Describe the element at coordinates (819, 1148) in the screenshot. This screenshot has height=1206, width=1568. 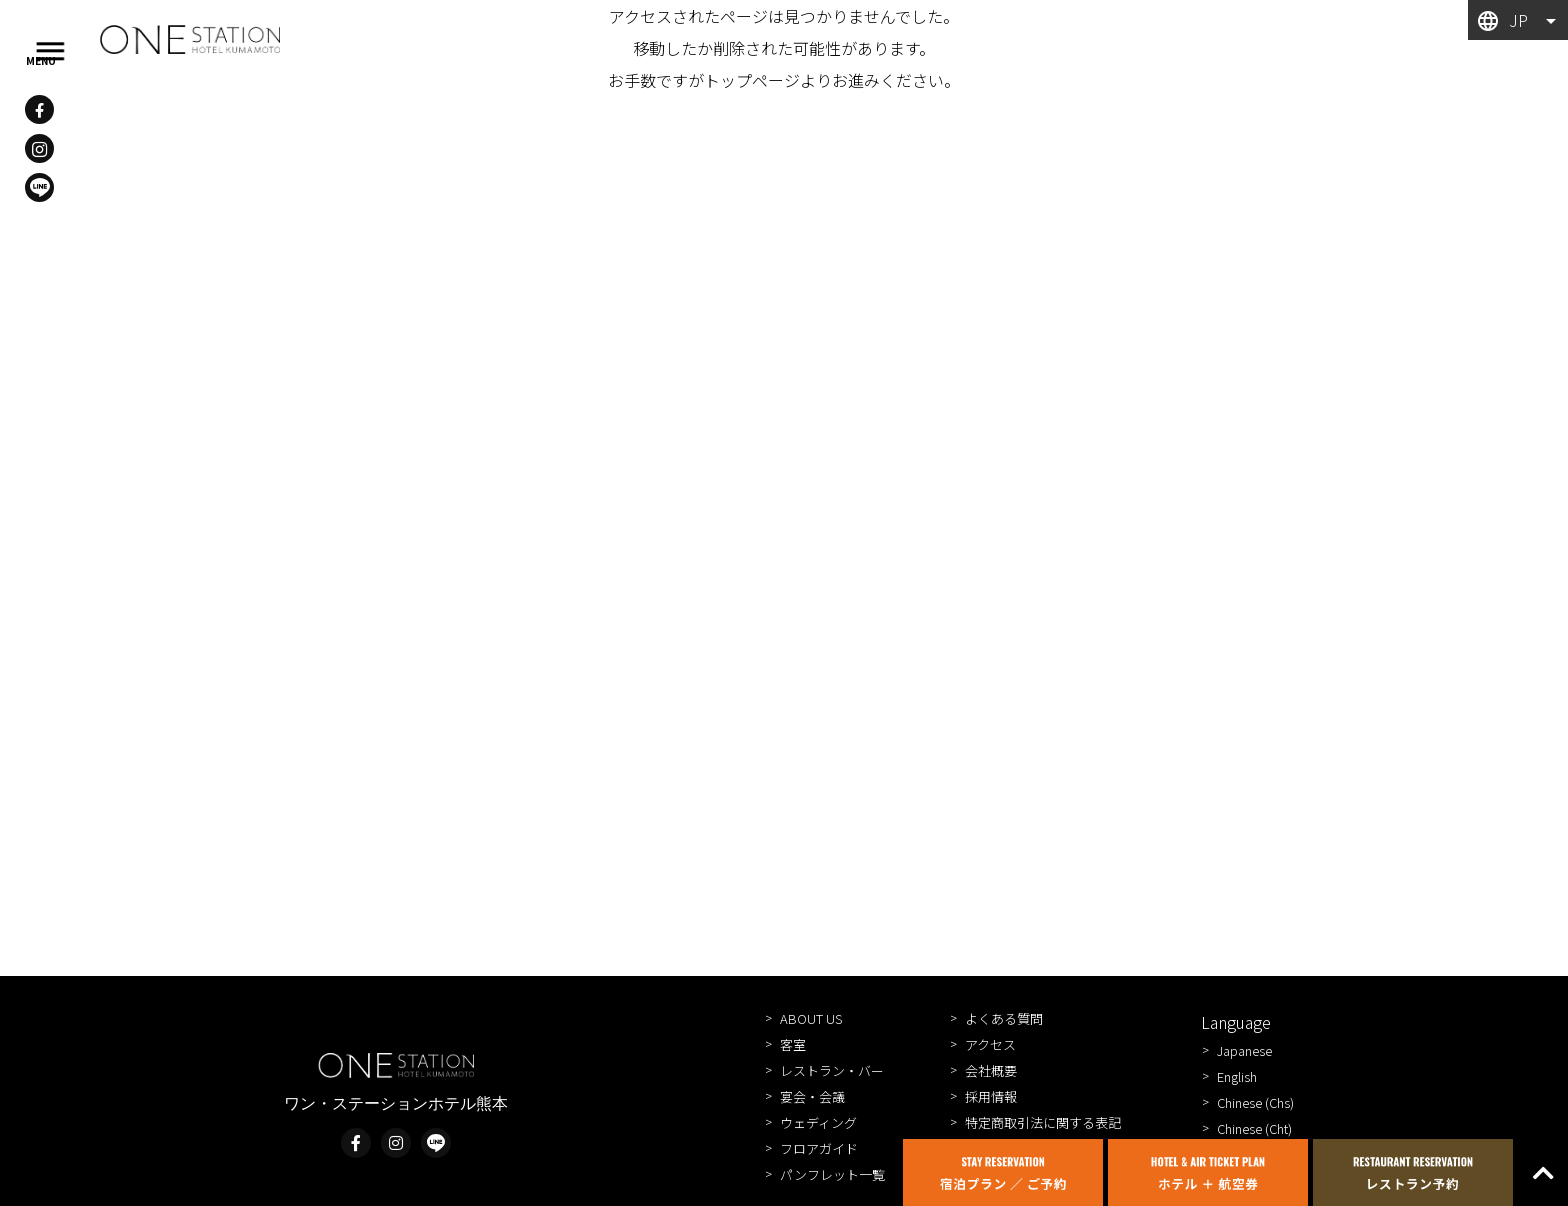
I see `フロアガイド` at that location.